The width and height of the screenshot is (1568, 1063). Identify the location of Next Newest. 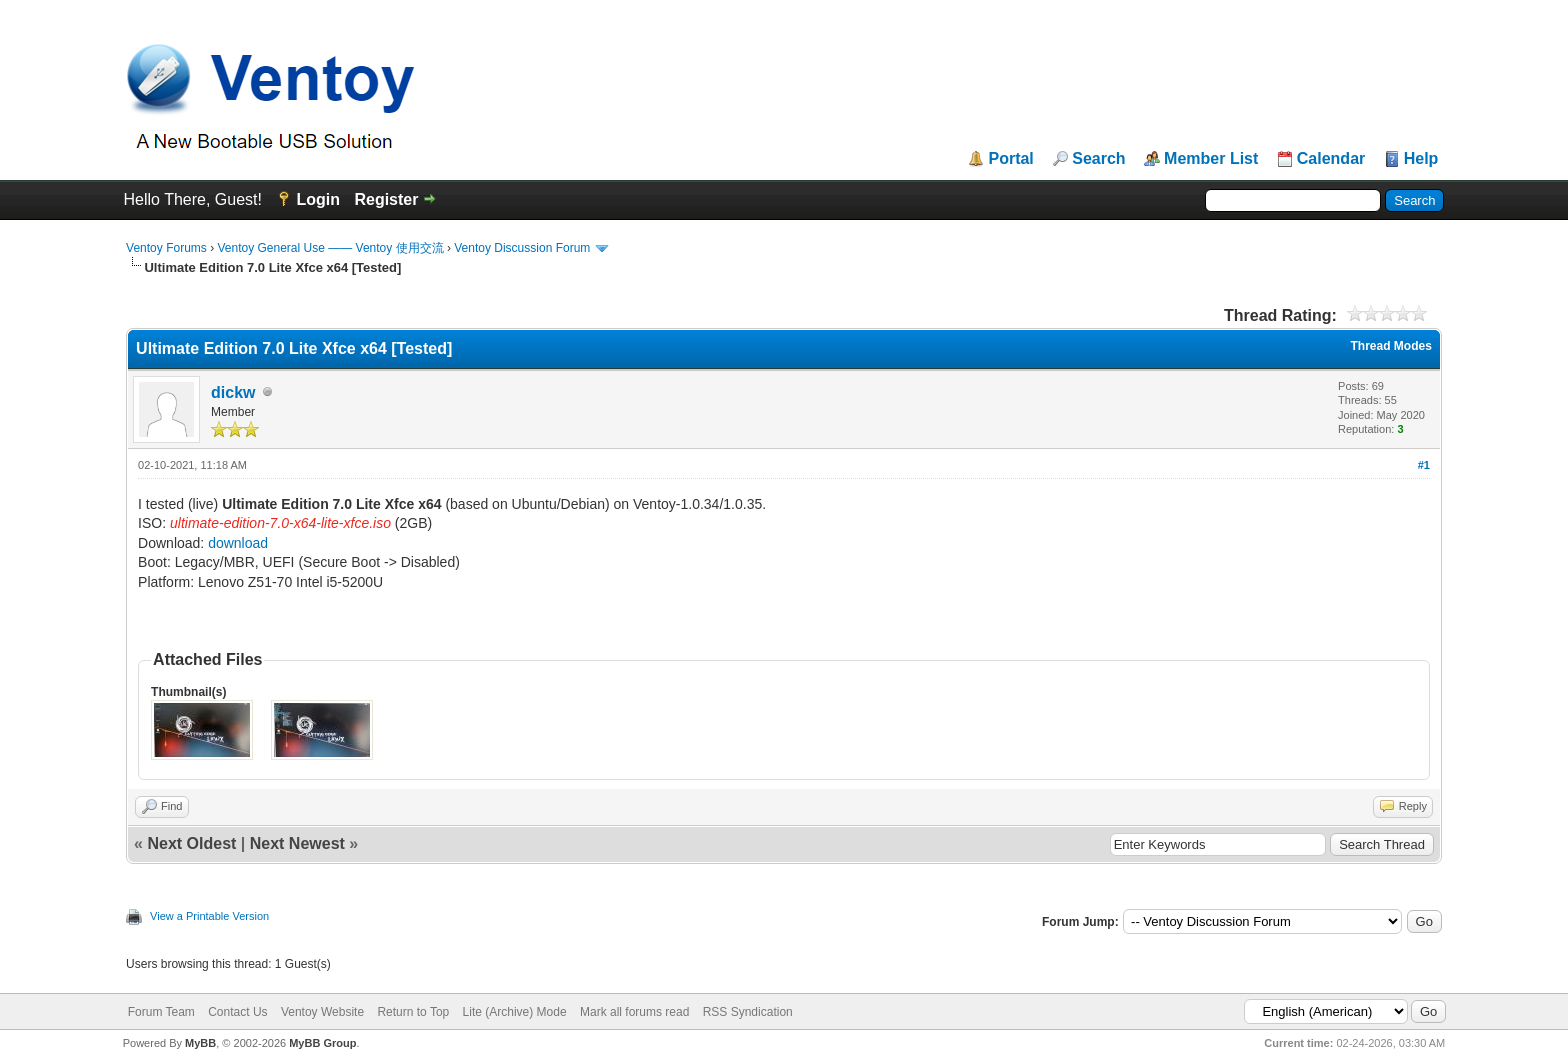
(297, 843).